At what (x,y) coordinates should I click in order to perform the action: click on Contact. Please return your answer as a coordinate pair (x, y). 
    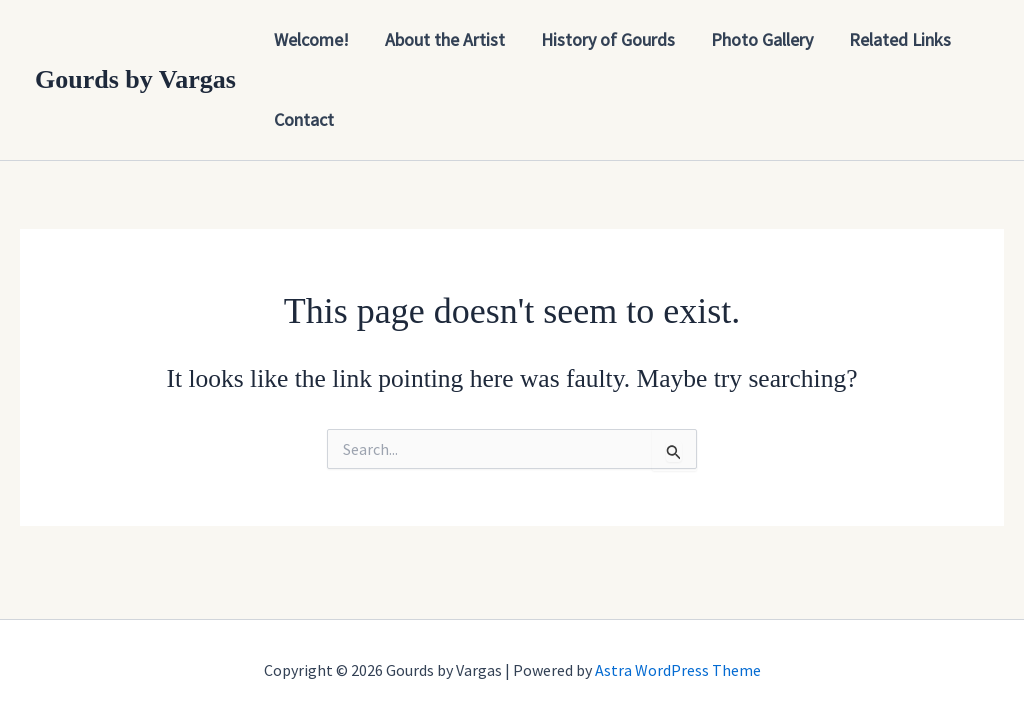
    Looking at the image, I should click on (304, 119).